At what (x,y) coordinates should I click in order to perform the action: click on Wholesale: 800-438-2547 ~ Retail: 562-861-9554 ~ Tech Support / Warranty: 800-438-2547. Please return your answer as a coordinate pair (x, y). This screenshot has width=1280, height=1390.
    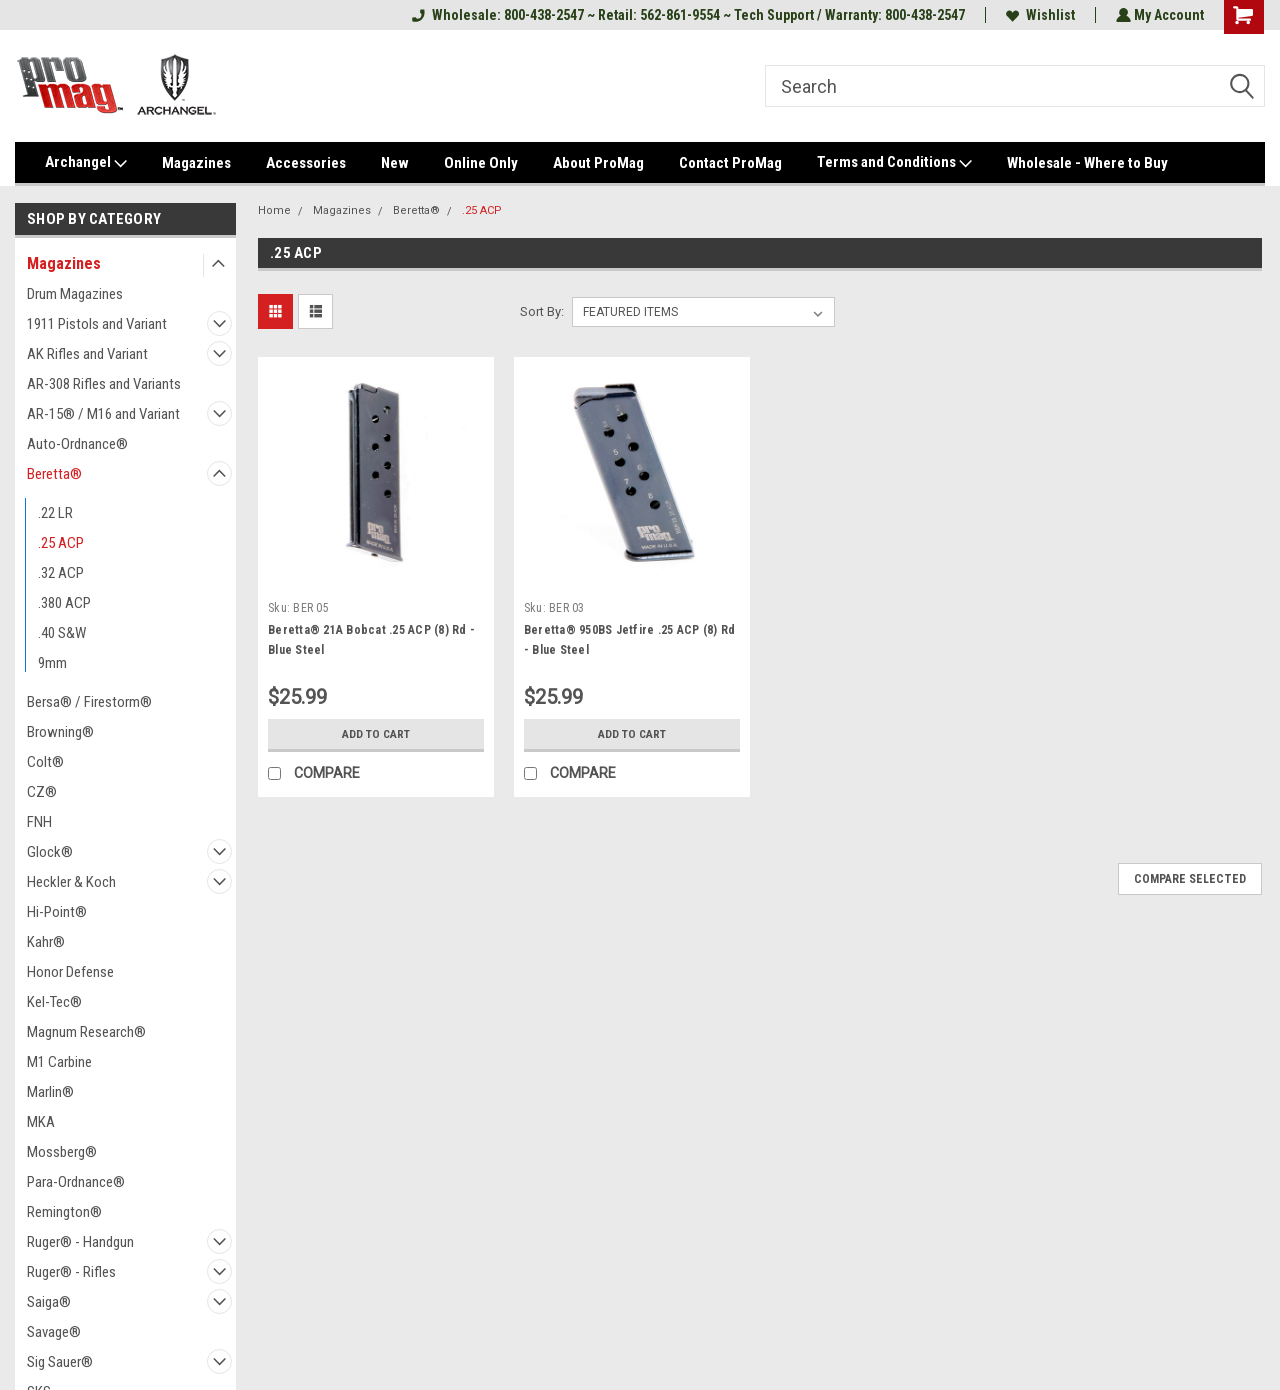
    Looking at the image, I should click on (686, 15).